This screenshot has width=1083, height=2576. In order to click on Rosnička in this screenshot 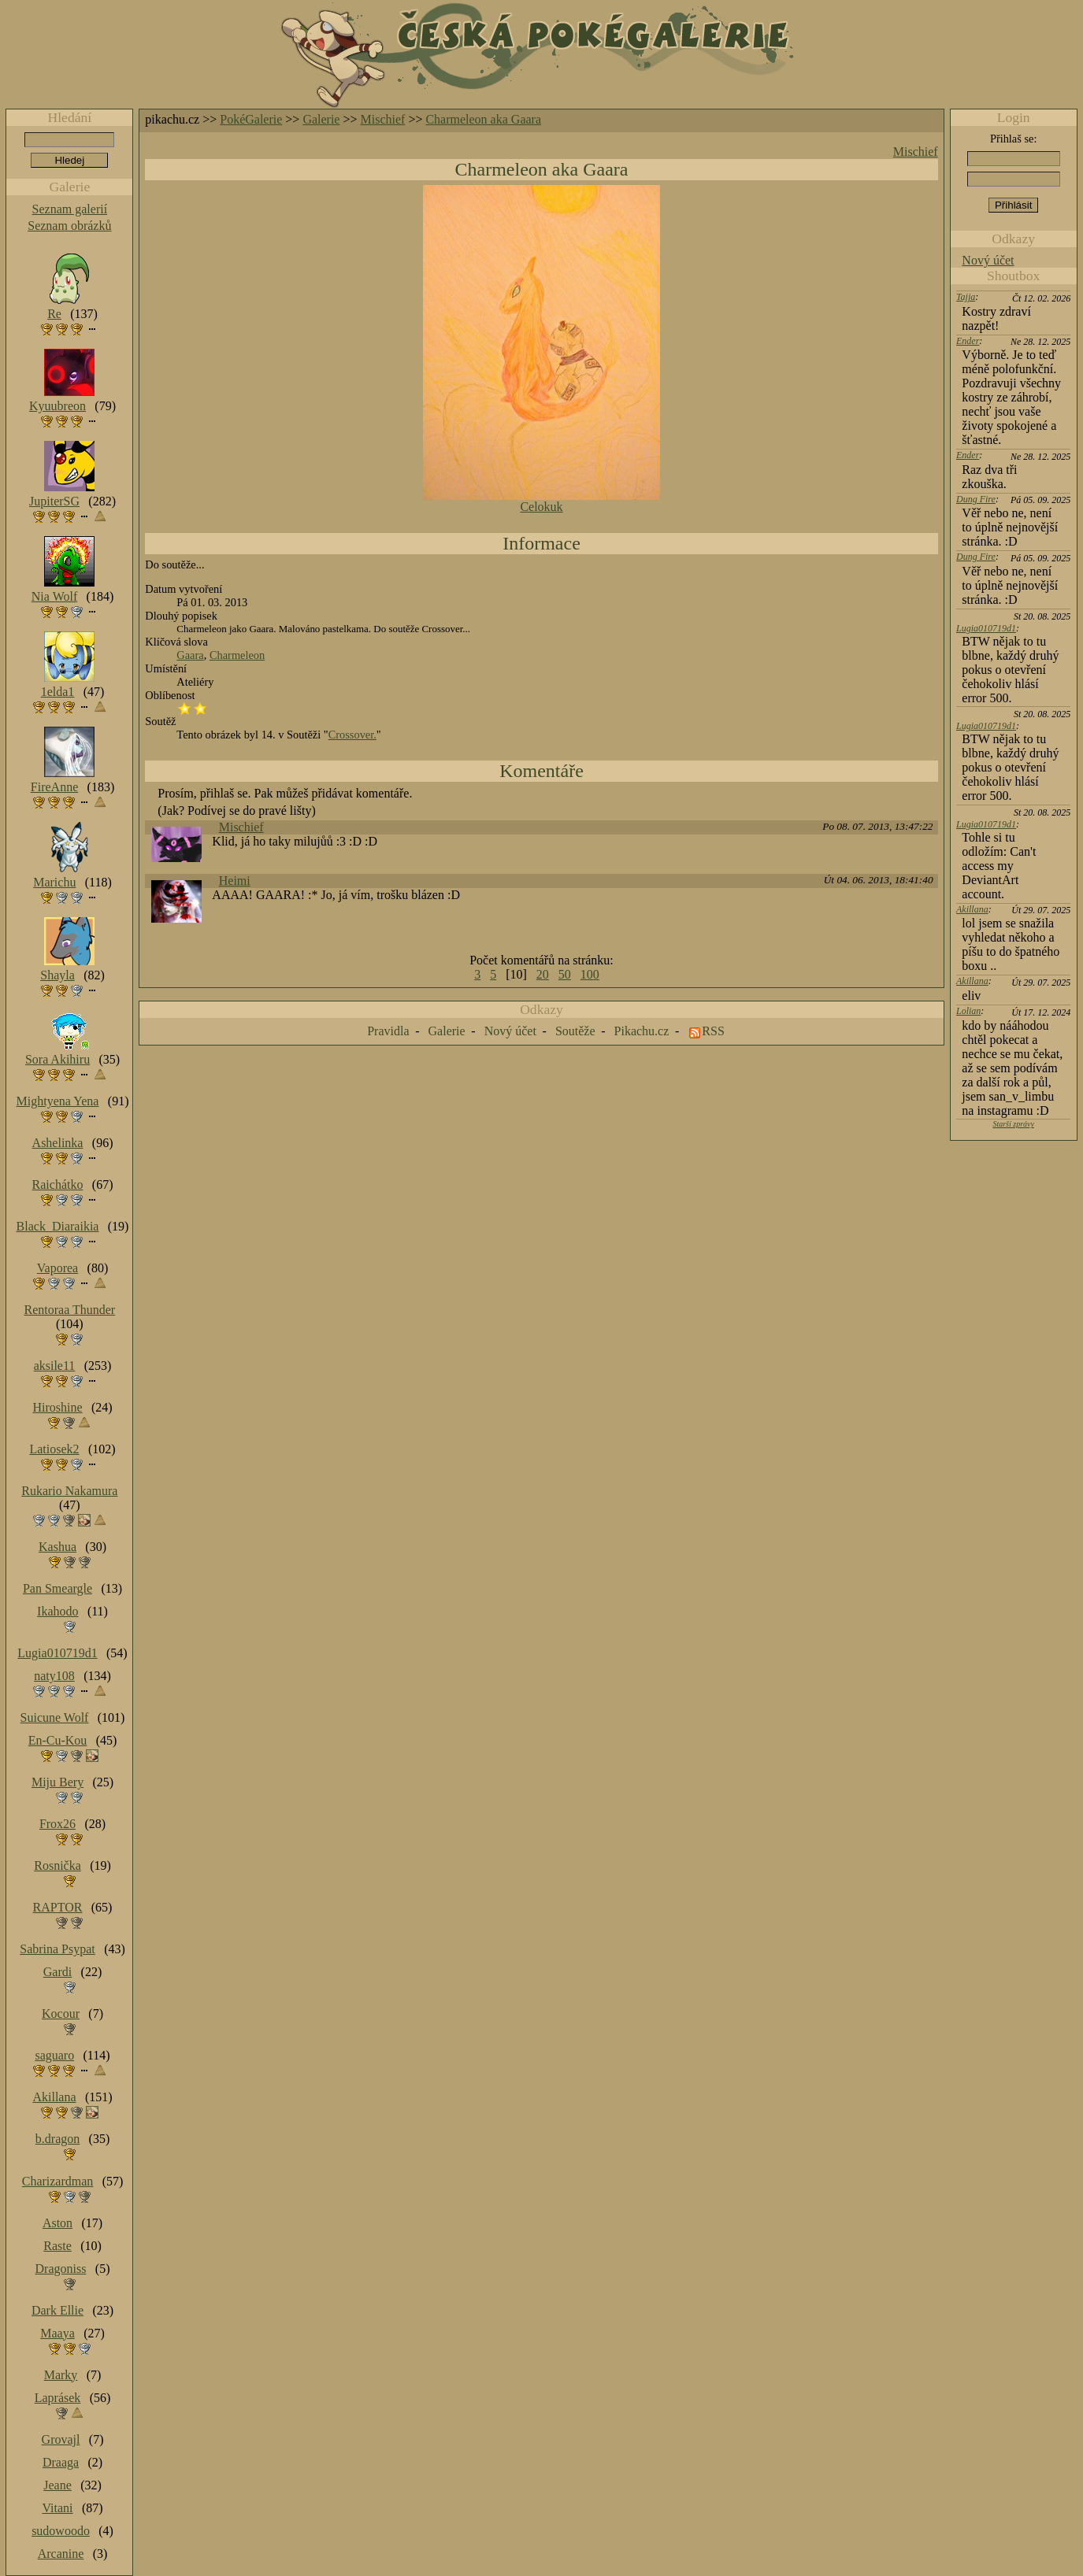, I will do `click(57, 1865)`.